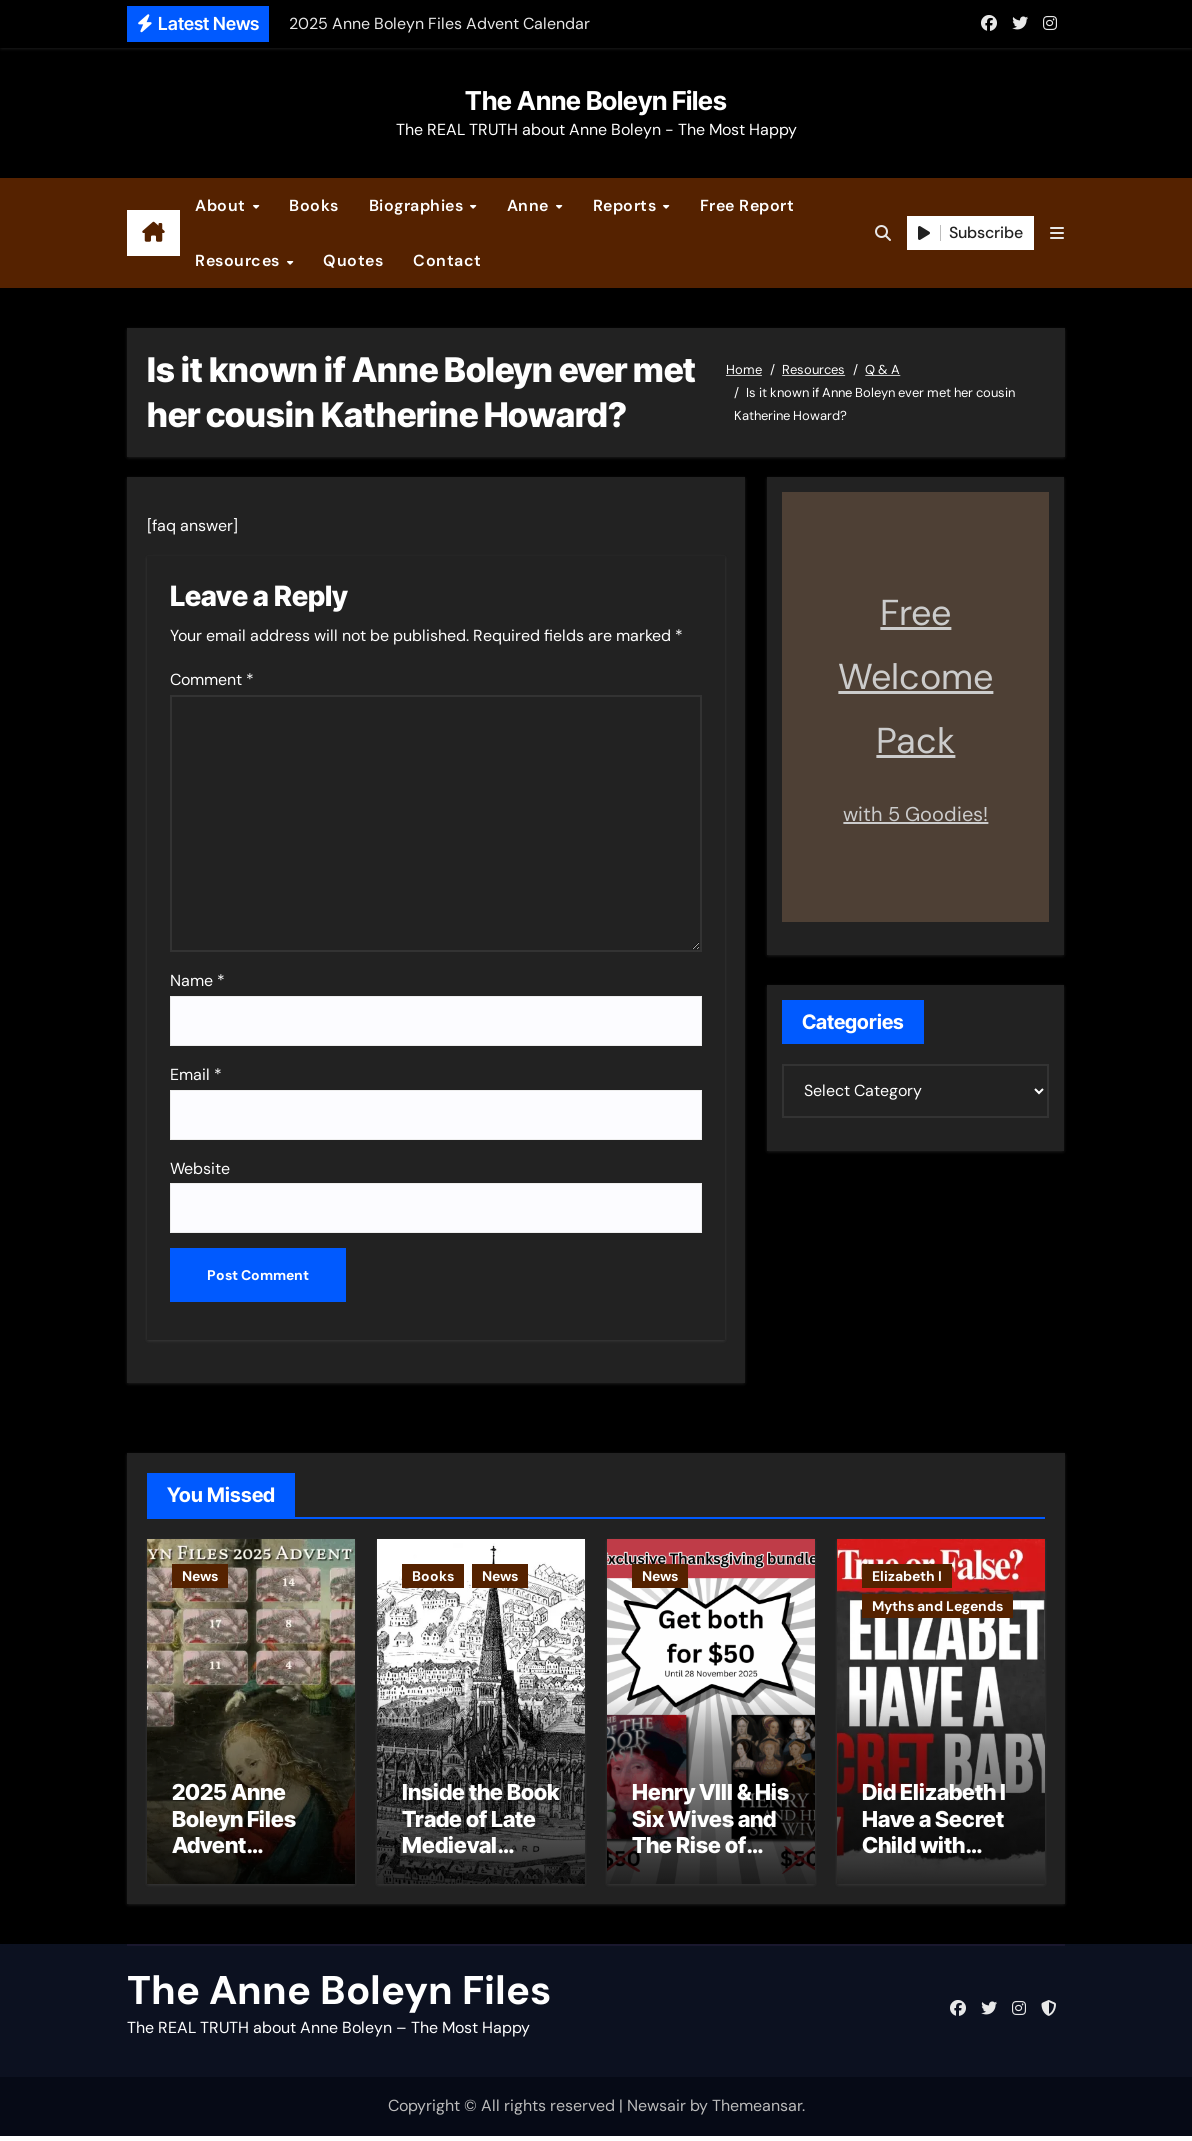 This screenshot has width=1192, height=2141. Describe the element at coordinates (915, 814) in the screenshot. I see `with 5 Goodies!` at that location.